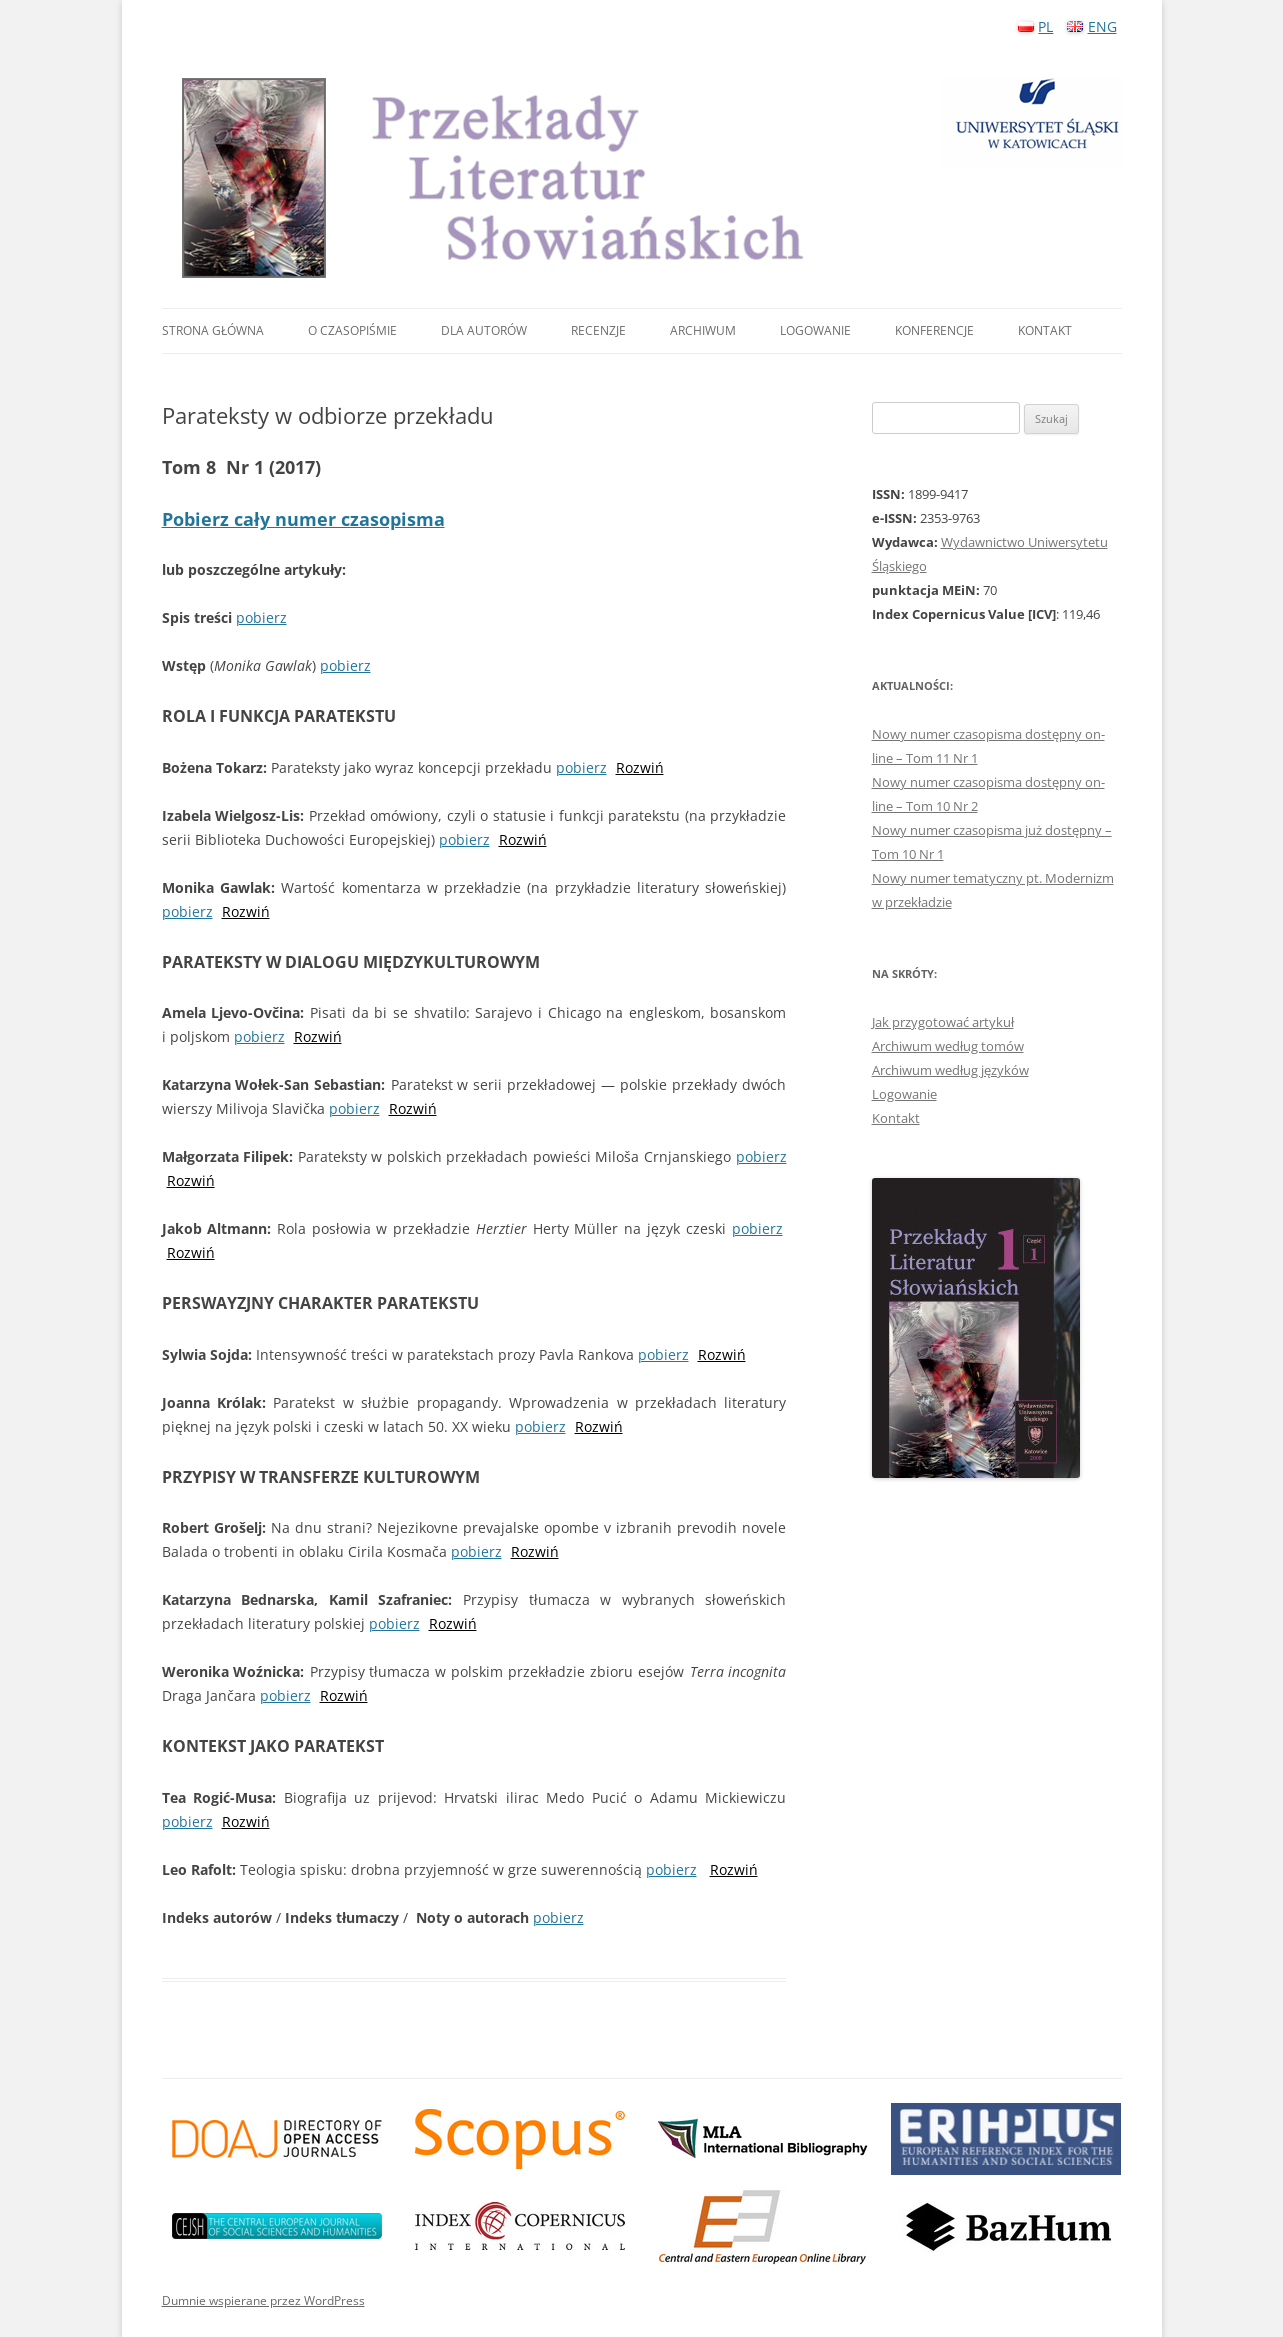 The width and height of the screenshot is (1283, 2337). What do you see at coordinates (213, 330) in the screenshot?
I see `Strona główna` at bounding box center [213, 330].